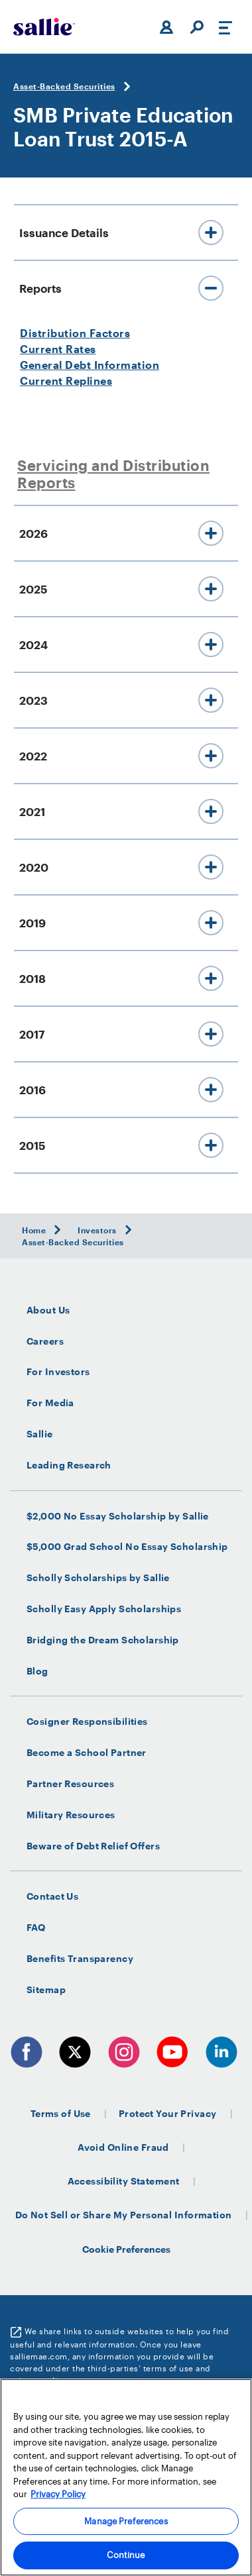 This screenshot has width=252, height=2576. What do you see at coordinates (87, 1721) in the screenshot?
I see `Cosigner Responsibilities` at bounding box center [87, 1721].